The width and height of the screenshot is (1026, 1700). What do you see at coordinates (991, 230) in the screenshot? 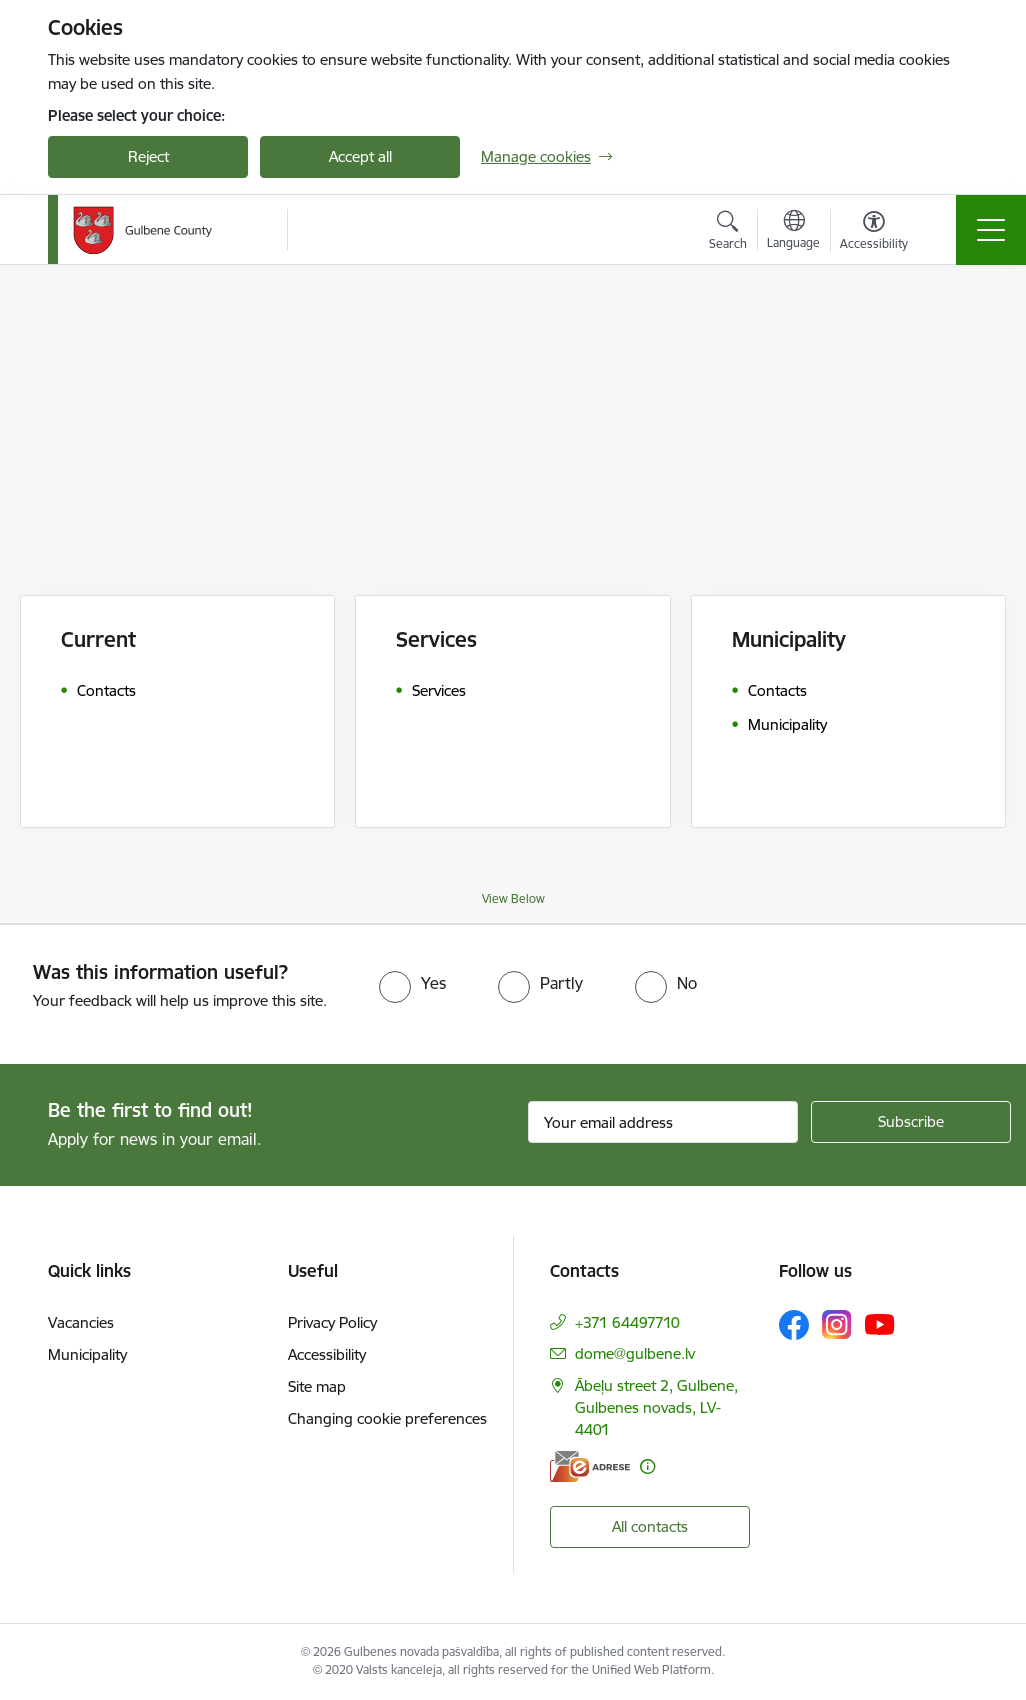
I see `[Toggle navigation]` at bounding box center [991, 230].